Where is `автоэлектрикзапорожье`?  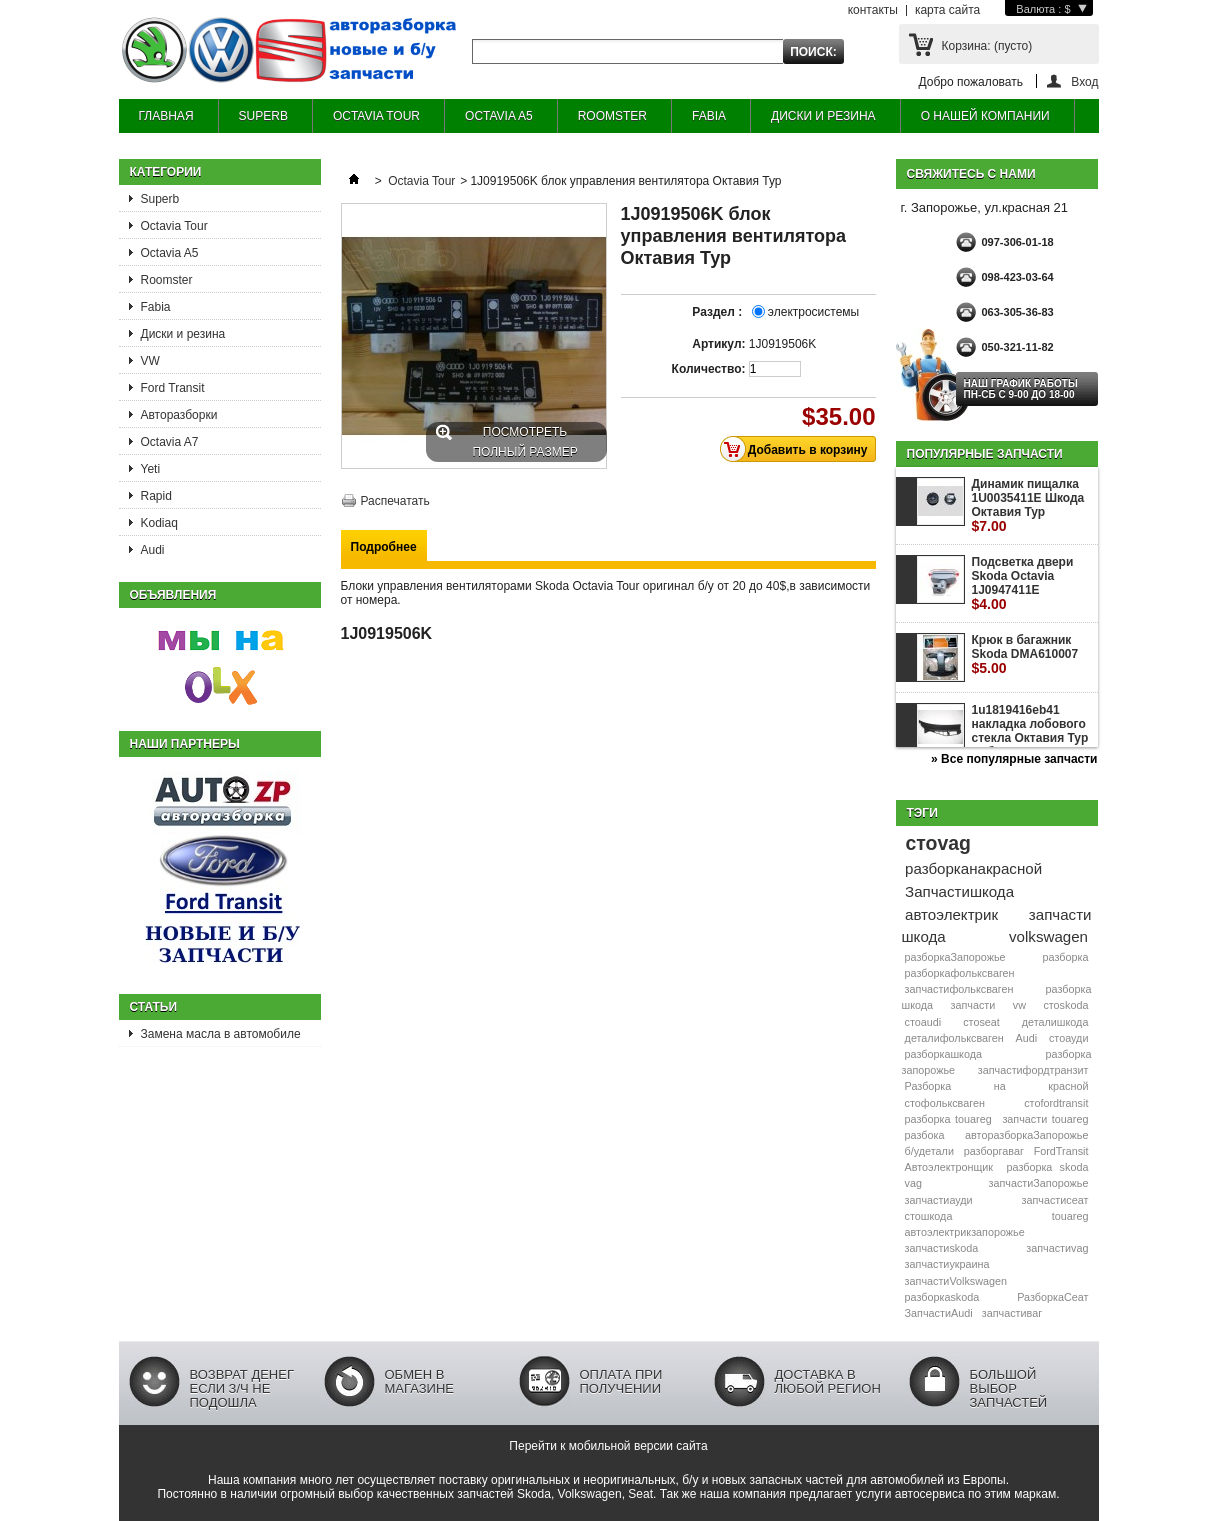
автоэлектрикзапорожье is located at coordinates (965, 1232).